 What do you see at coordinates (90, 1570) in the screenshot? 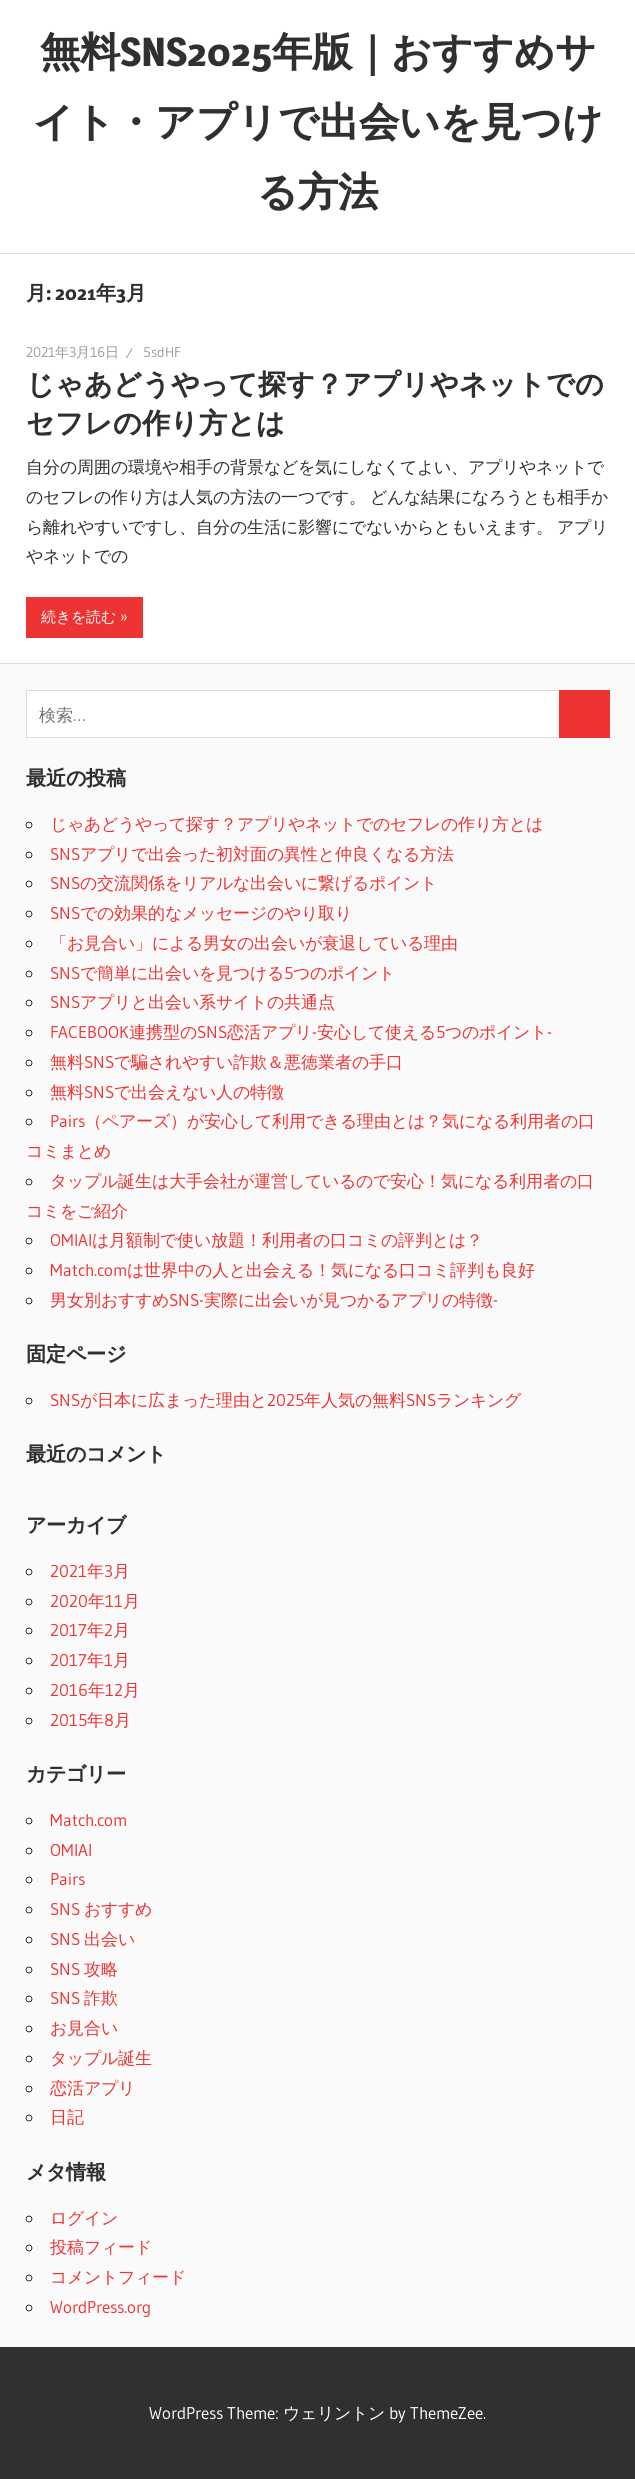
I see `2021年3月` at bounding box center [90, 1570].